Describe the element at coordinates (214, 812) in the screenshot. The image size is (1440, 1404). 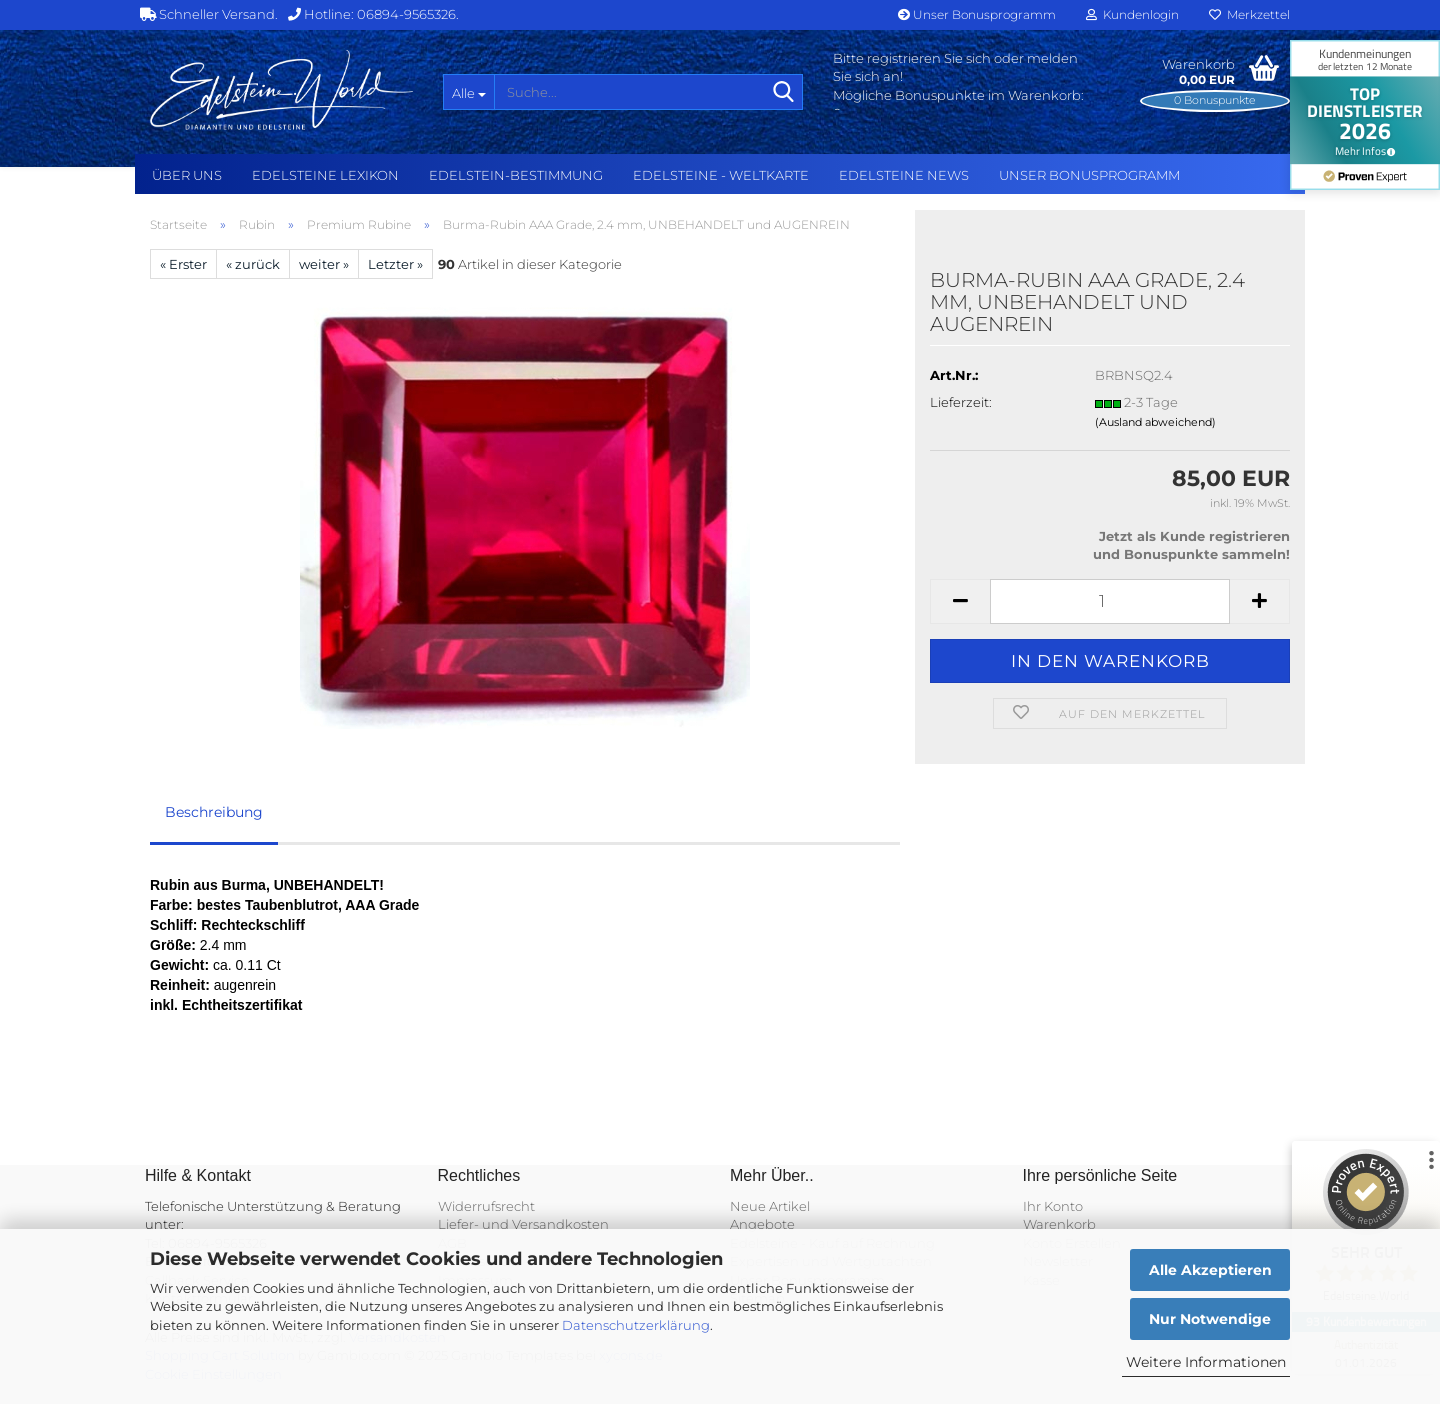
I see `Beschreibung` at that location.